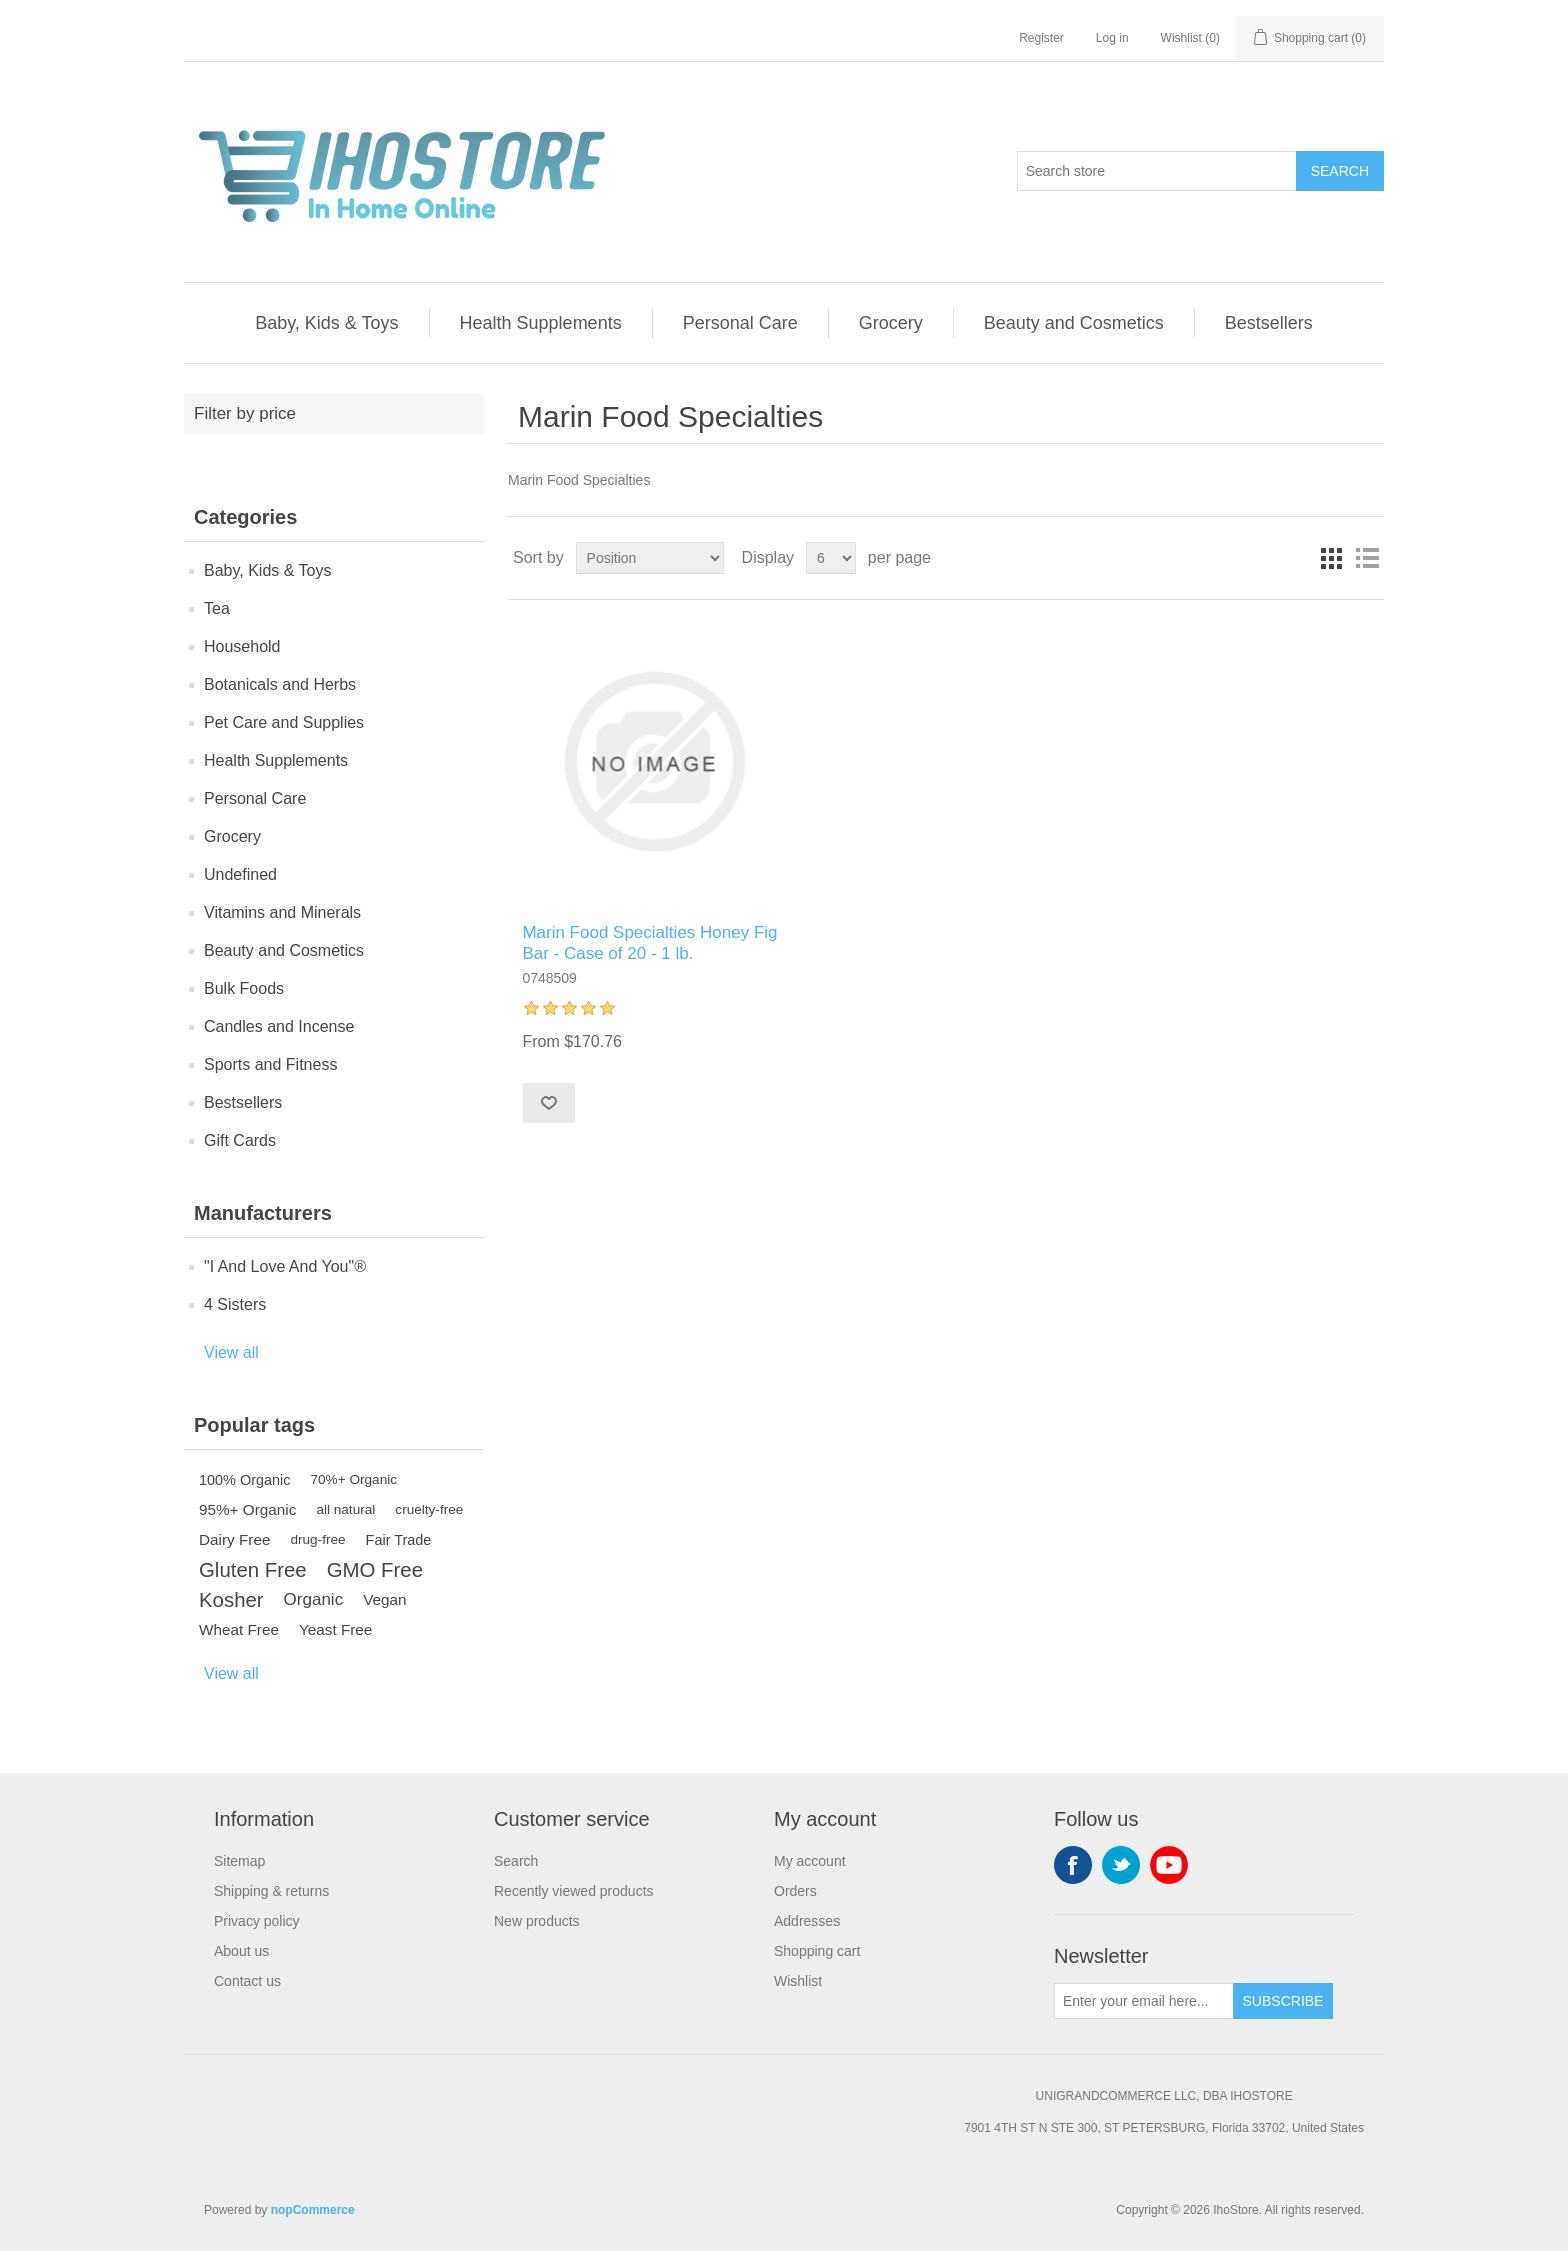  What do you see at coordinates (354, 1479) in the screenshot?
I see `70%+ Organic` at bounding box center [354, 1479].